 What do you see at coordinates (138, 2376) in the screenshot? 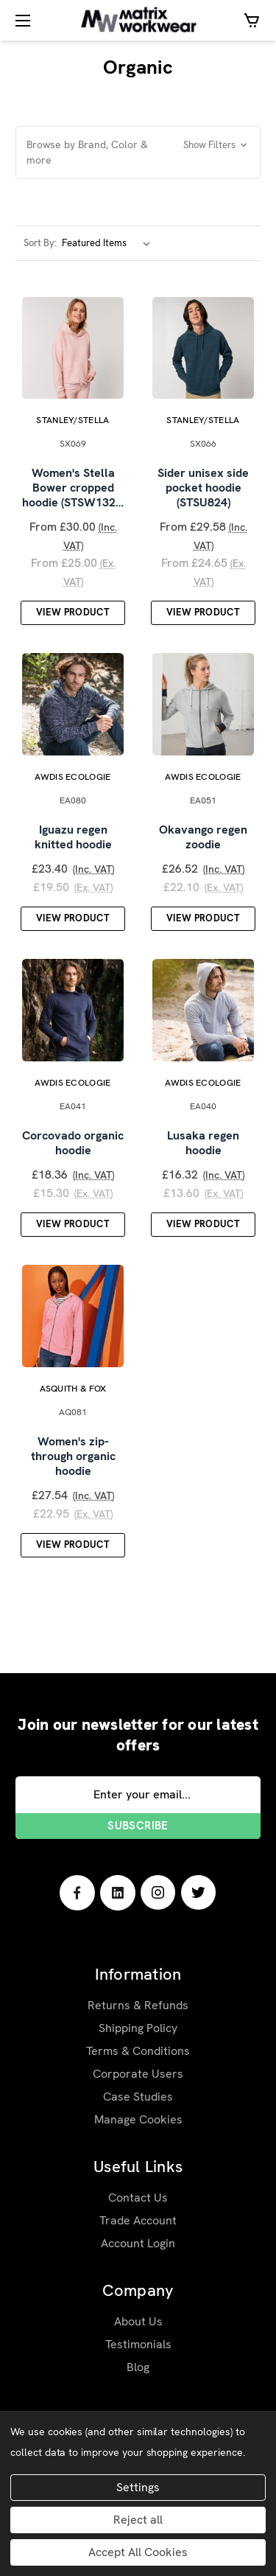
I see `Blog` at bounding box center [138, 2376].